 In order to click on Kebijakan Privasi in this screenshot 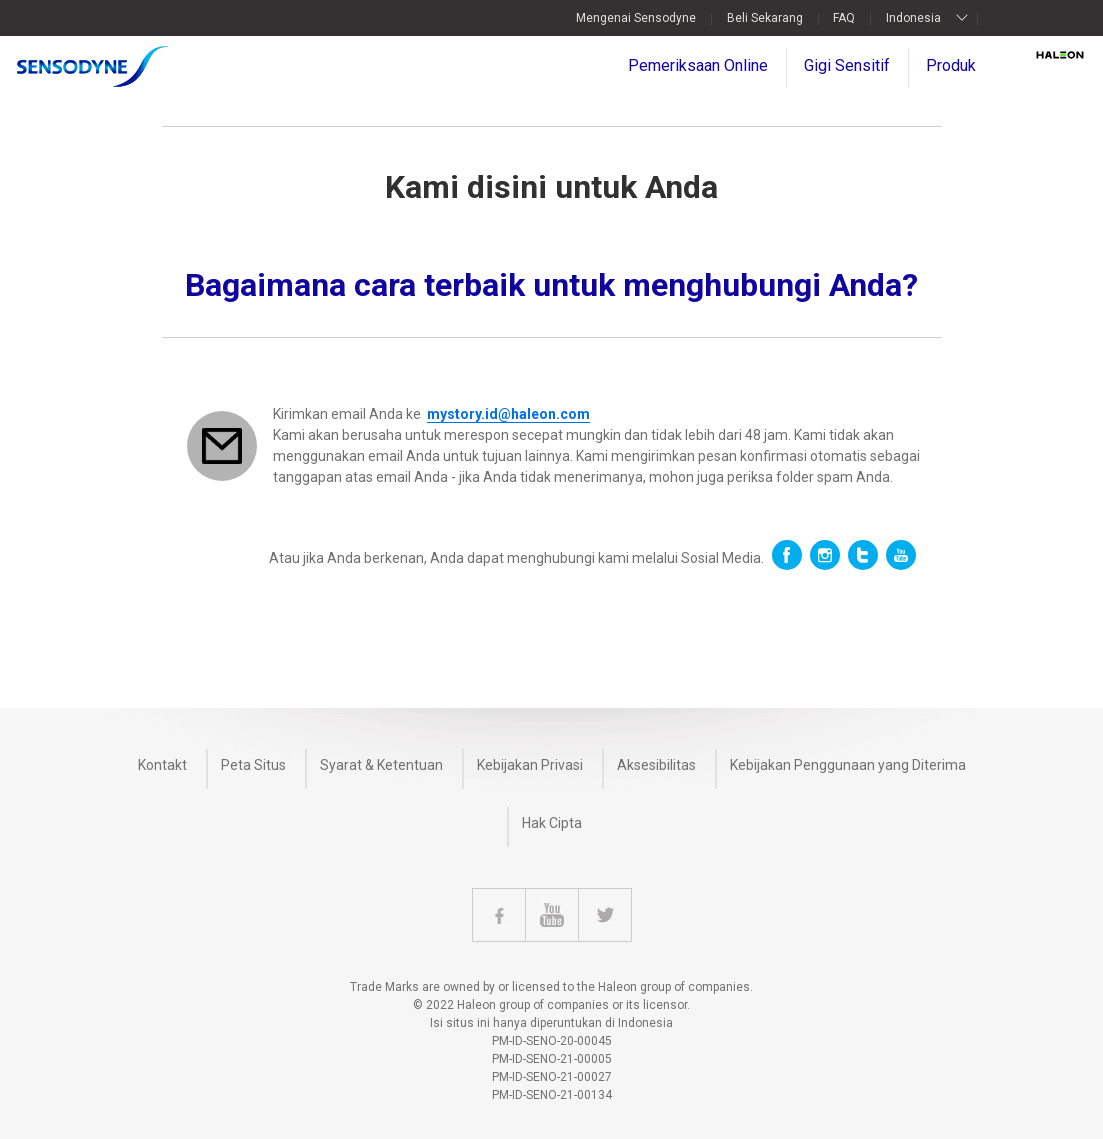, I will do `click(530, 765)`.